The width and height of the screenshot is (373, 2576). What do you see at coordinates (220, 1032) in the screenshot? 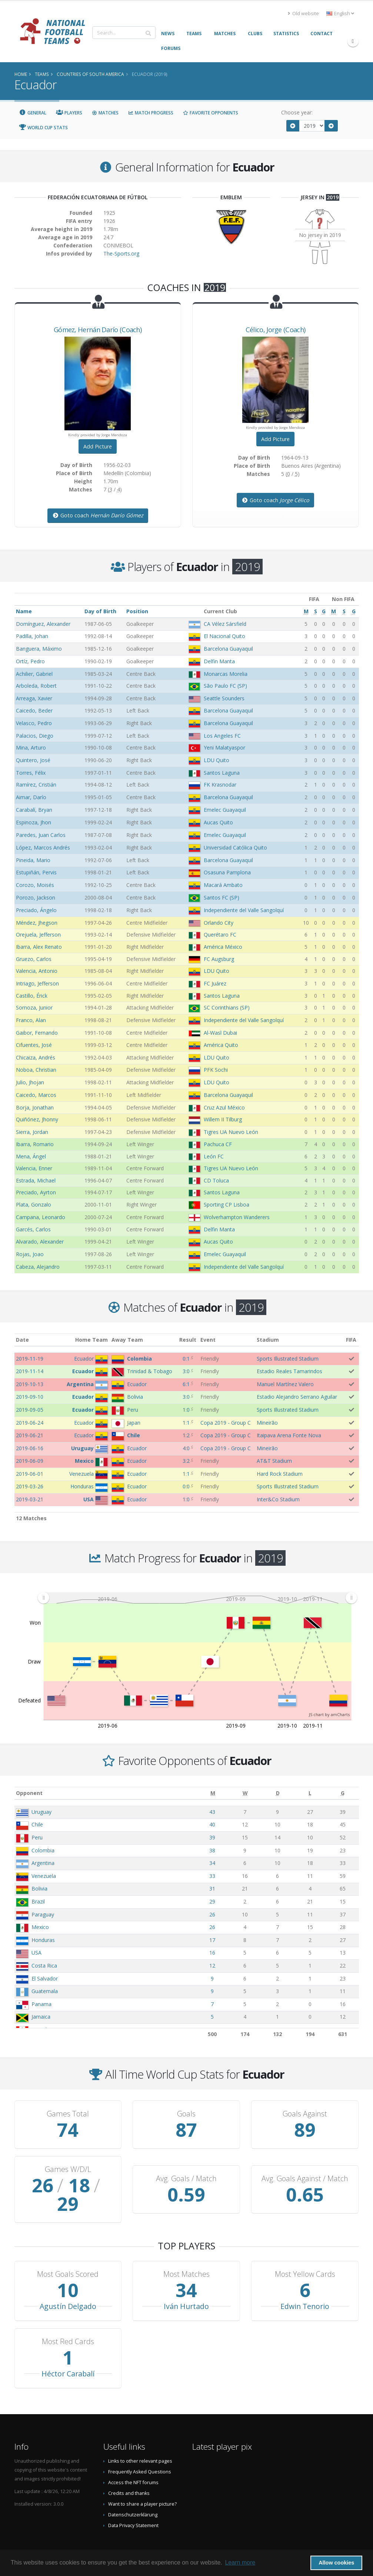
I see `Al-Wasl Dubai` at bounding box center [220, 1032].